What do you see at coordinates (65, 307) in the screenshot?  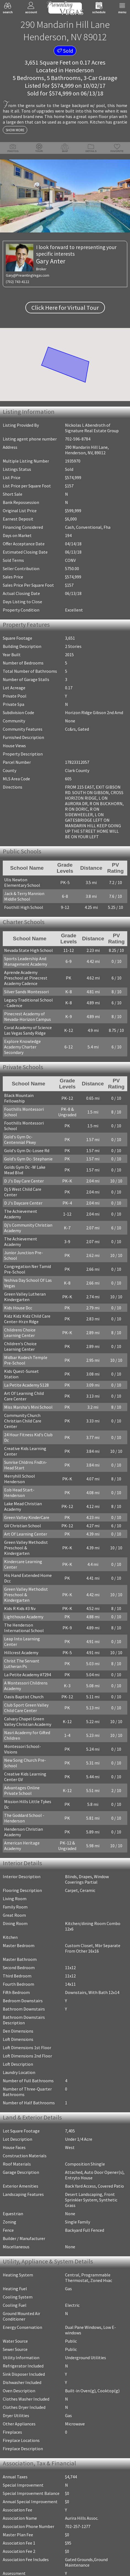 I see `Click Here for Virtual Tour` at bounding box center [65, 307].